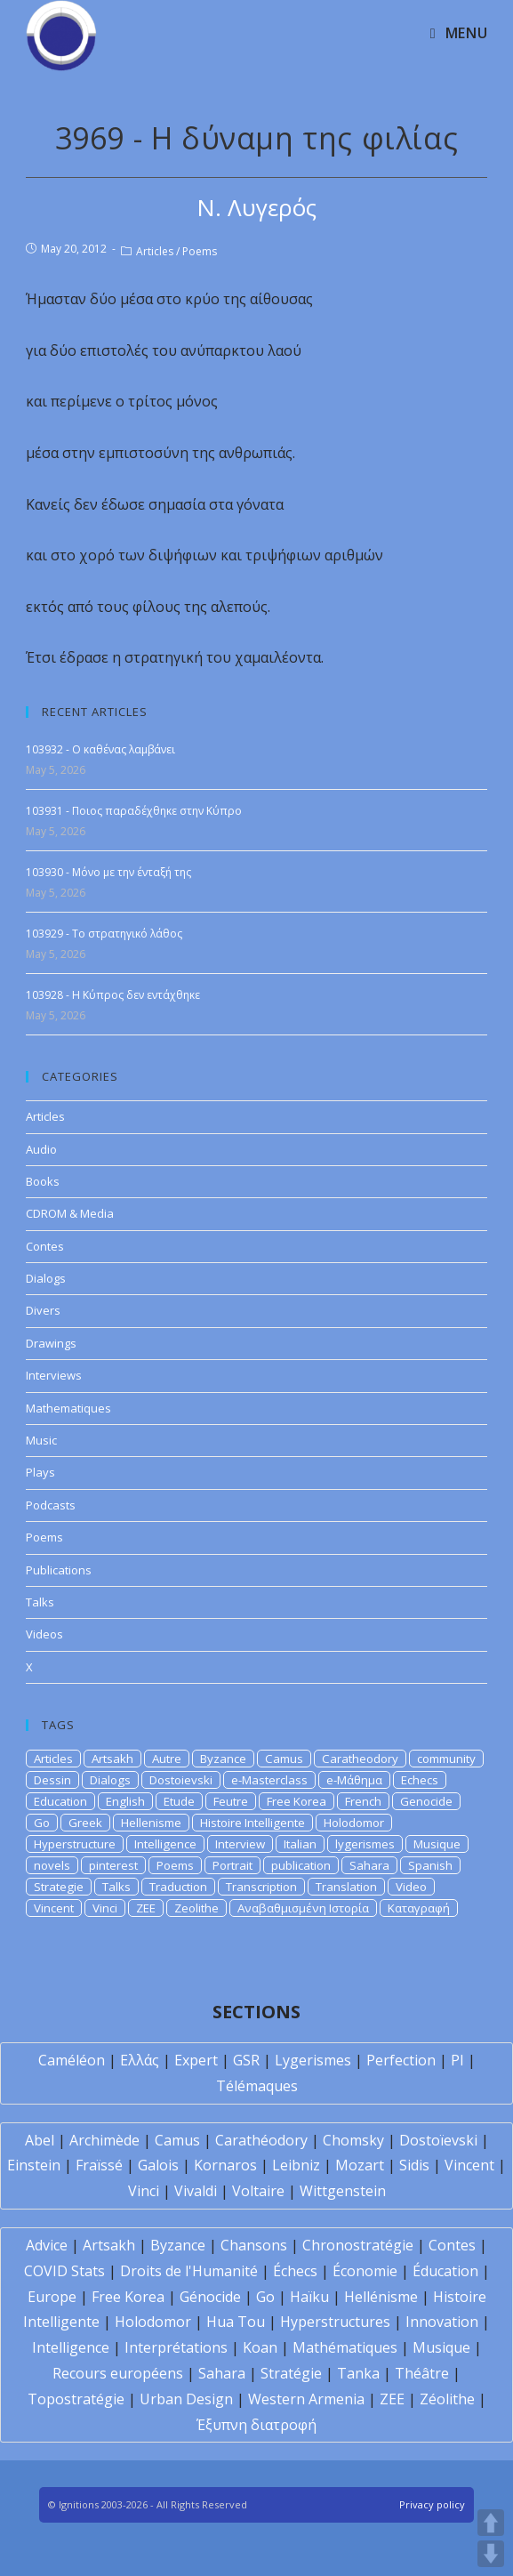  Describe the element at coordinates (458, 33) in the screenshot. I see `[Mobile Menu]` at that location.